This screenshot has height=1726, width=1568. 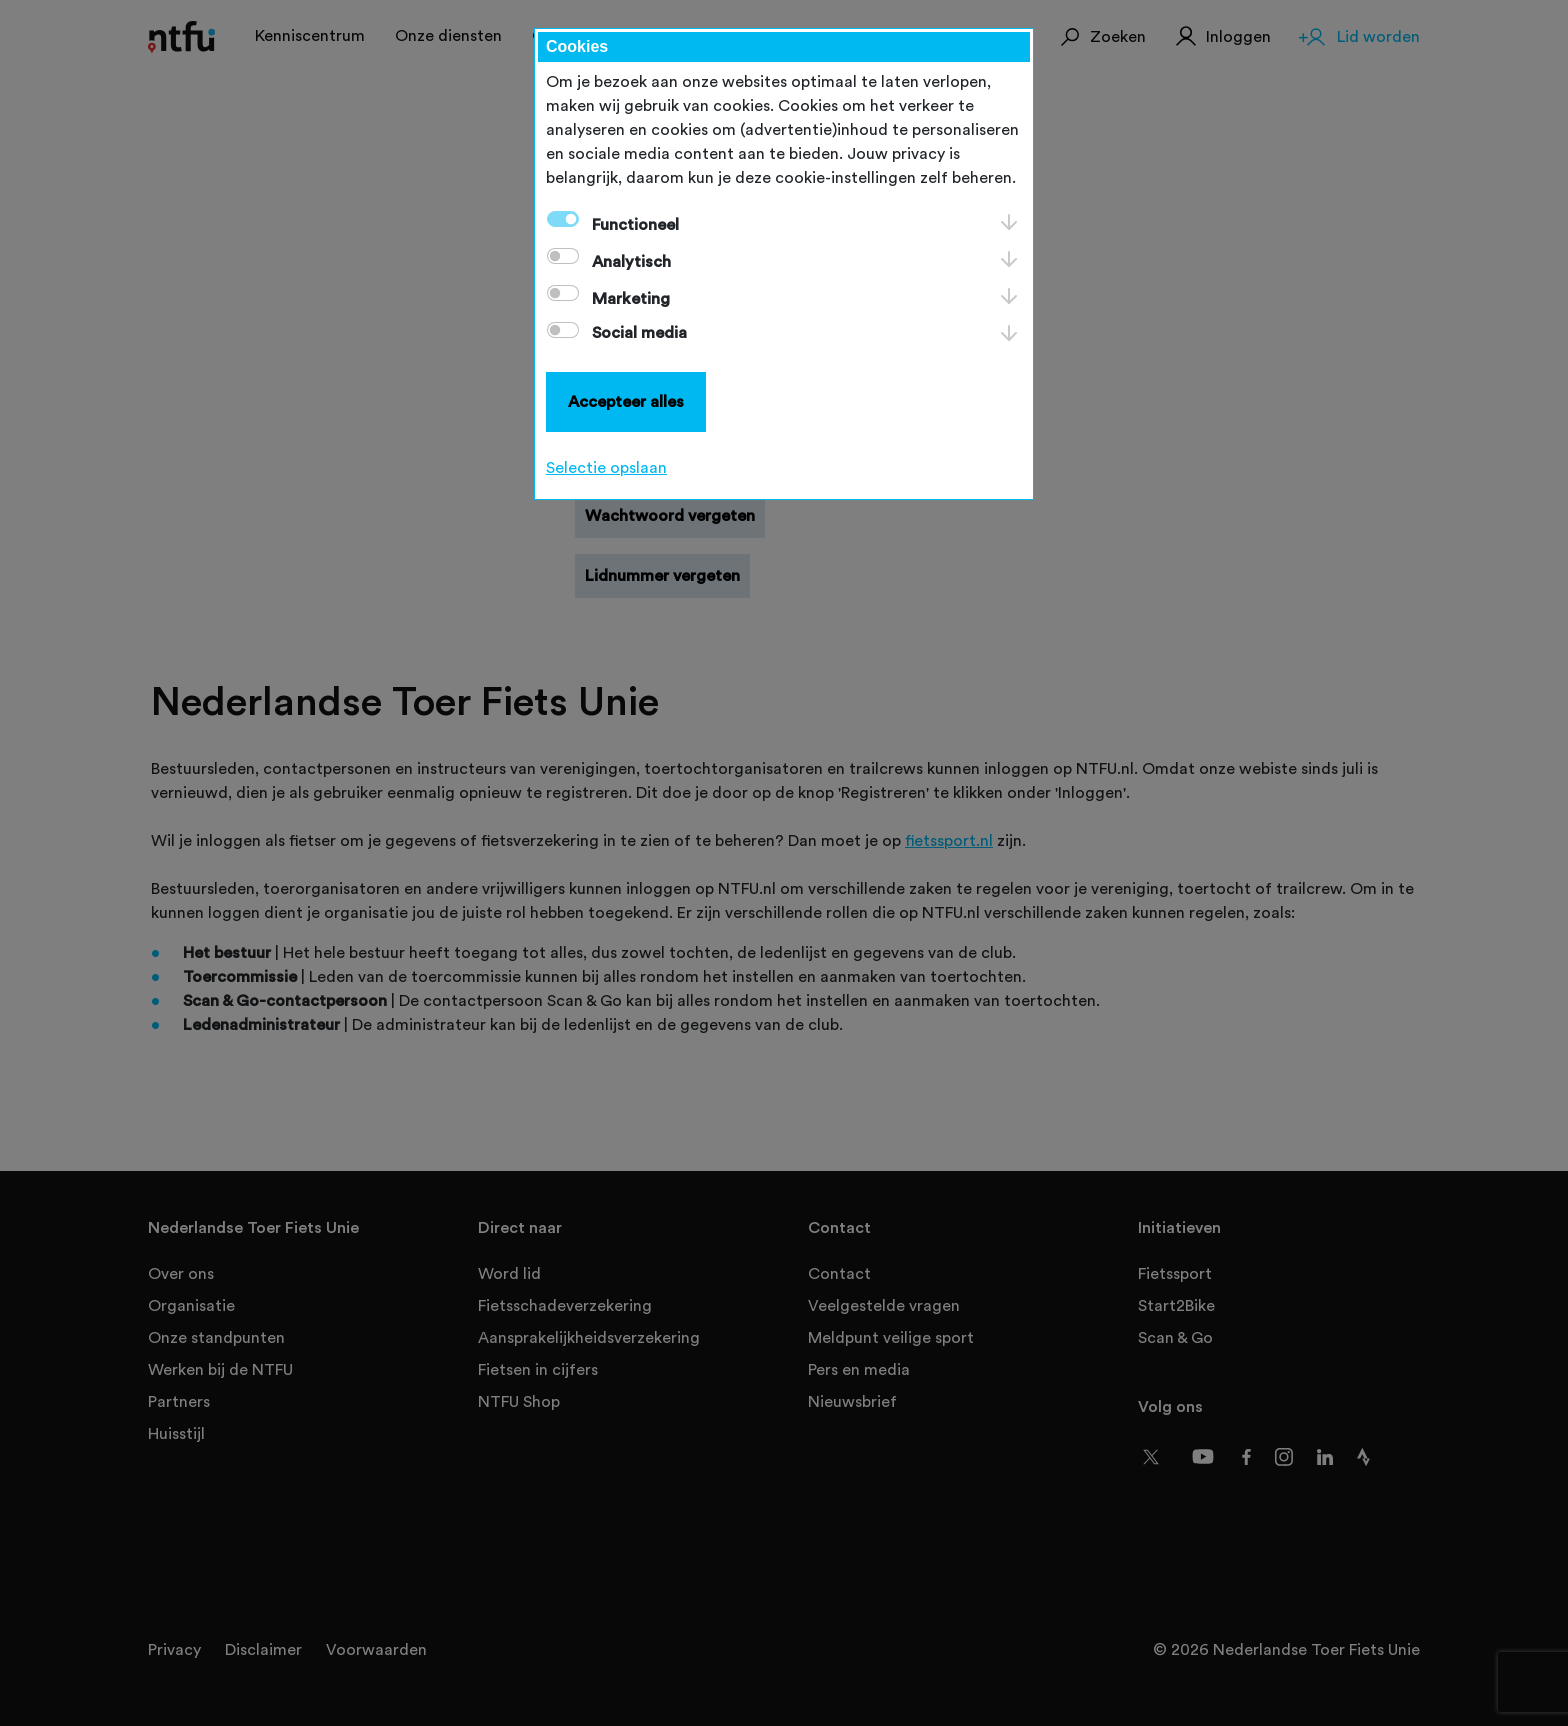 What do you see at coordinates (606, 468) in the screenshot?
I see `Selectie opslaan` at bounding box center [606, 468].